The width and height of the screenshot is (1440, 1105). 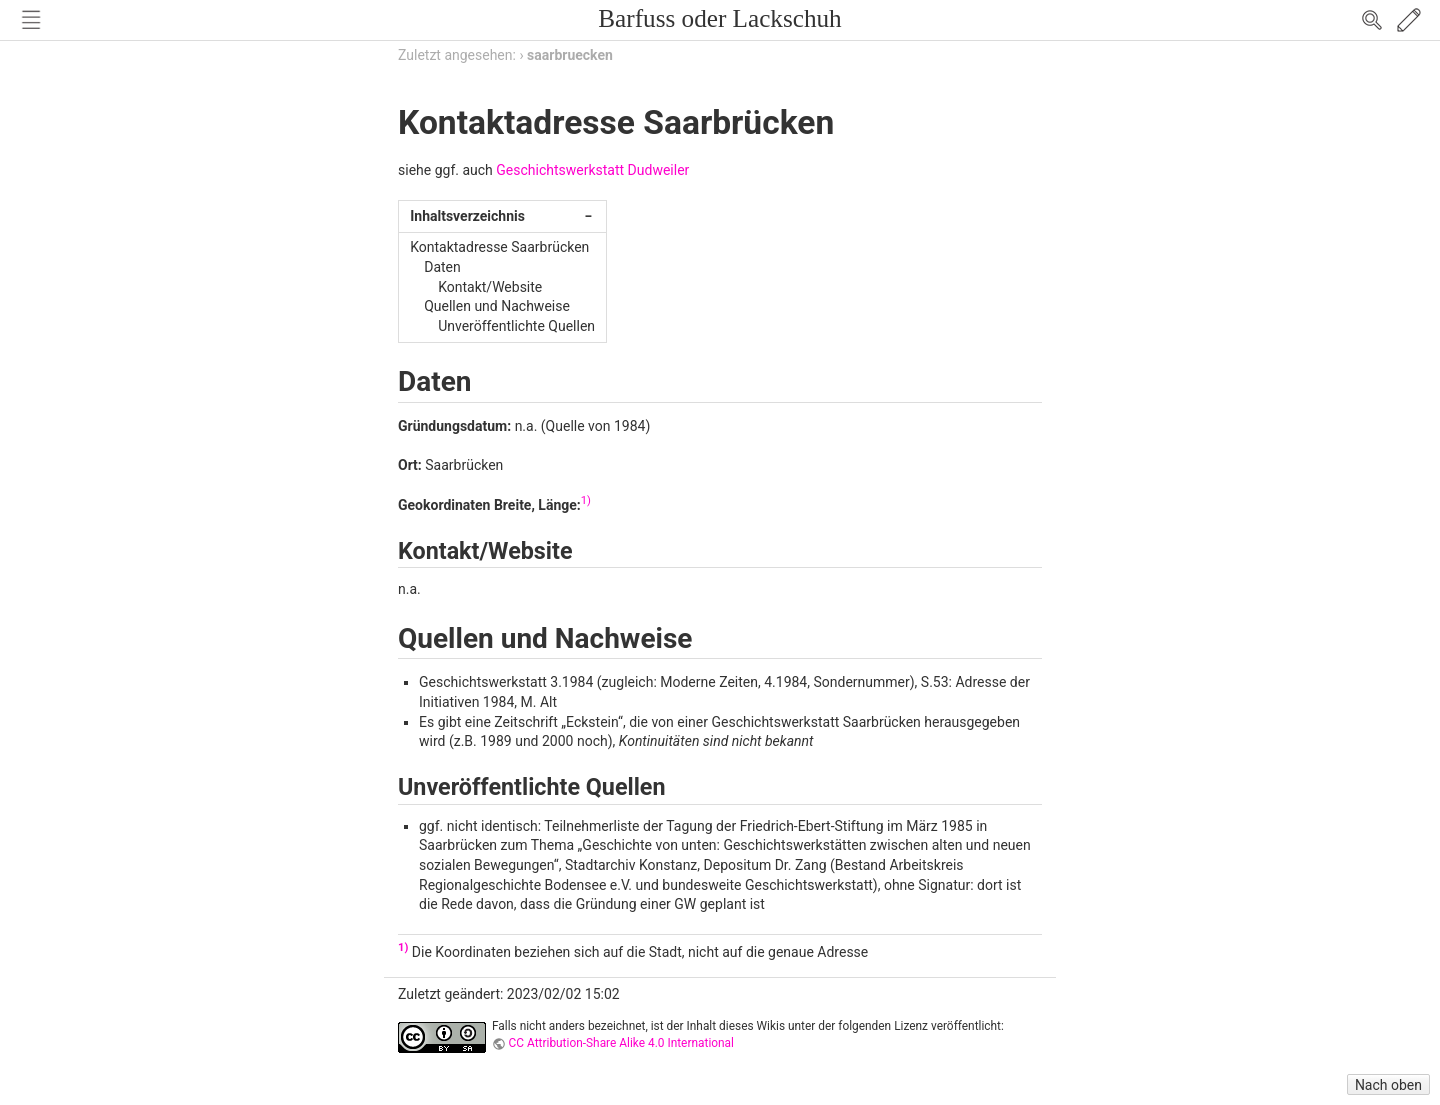 I want to click on Geschichtswerkstatt Dudweiler, so click(x=592, y=170).